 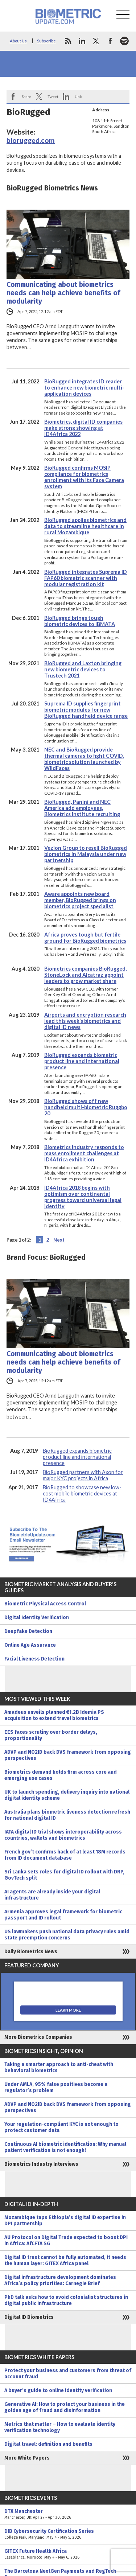 What do you see at coordinates (41, 2164) in the screenshot?
I see `Biometrics Industry Interviews` at bounding box center [41, 2164].